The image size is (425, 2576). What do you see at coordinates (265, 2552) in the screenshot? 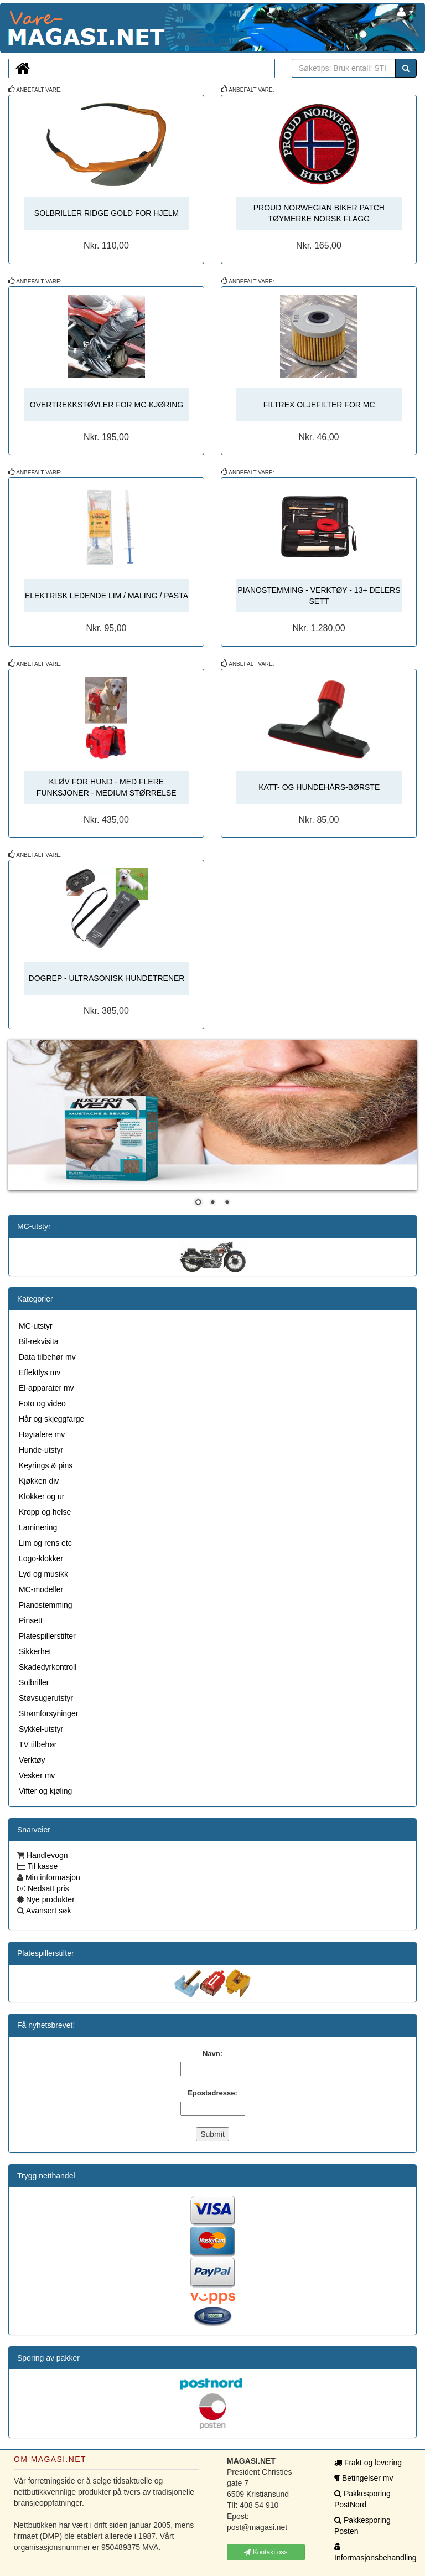
I see `Kontakt oss [button]` at bounding box center [265, 2552].